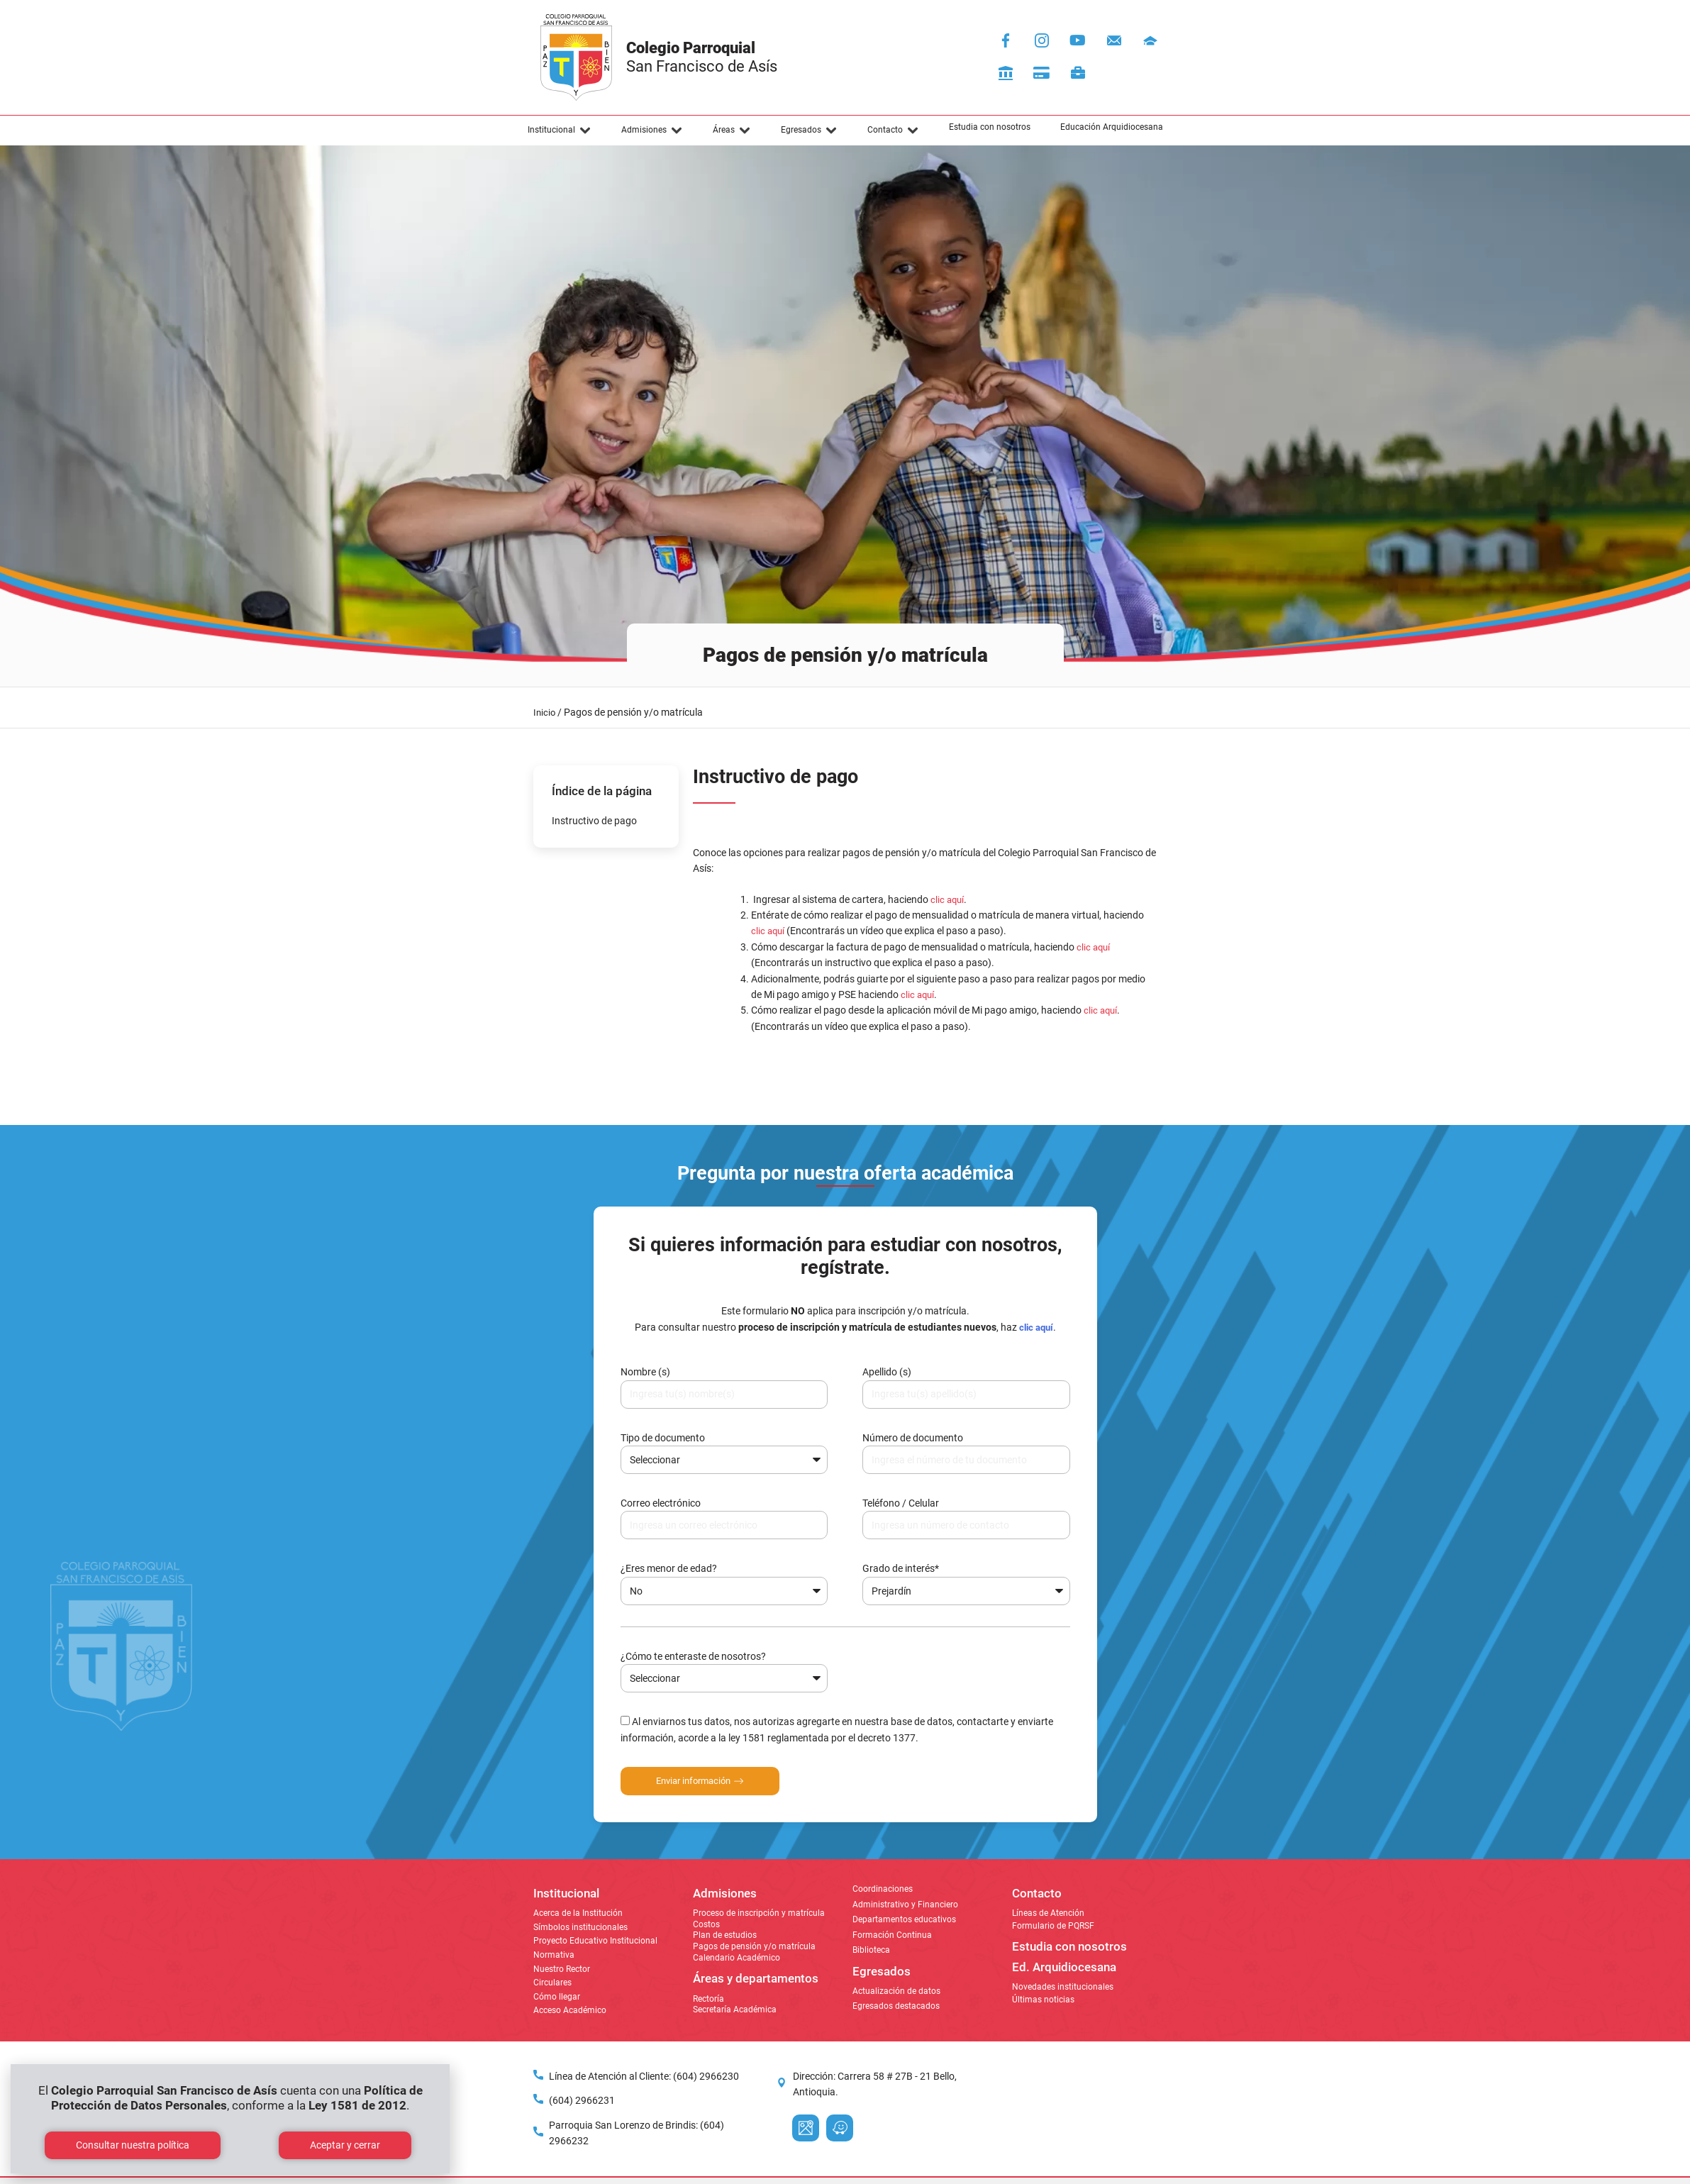  What do you see at coordinates (1100, 1010) in the screenshot?
I see `clic aquí` at bounding box center [1100, 1010].